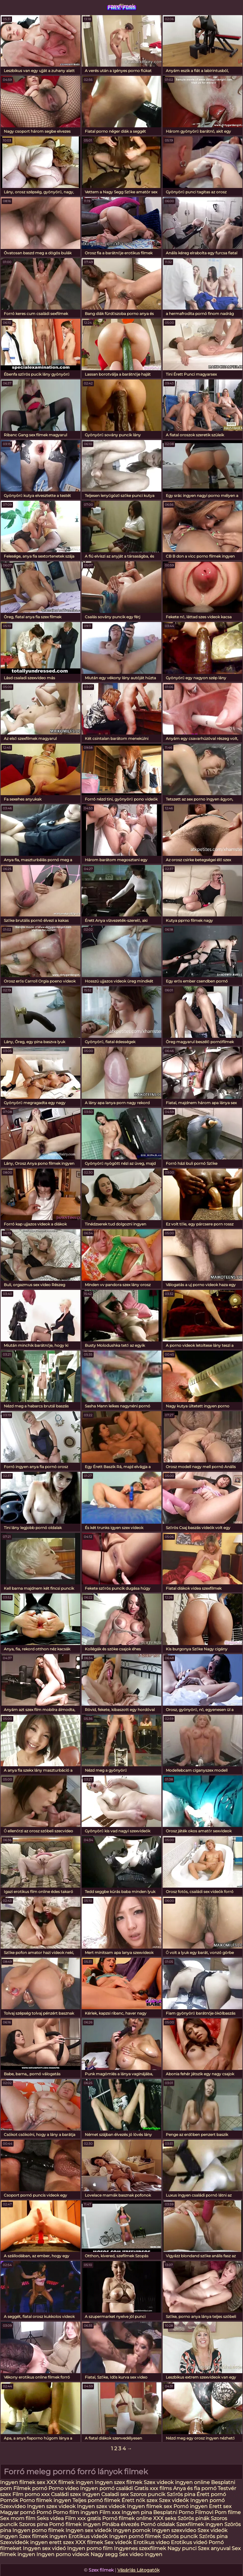 The width and height of the screenshot is (243, 2576). What do you see at coordinates (104, 2554) in the screenshot?
I see `Nagy segg` at bounding box center [104, 2554].